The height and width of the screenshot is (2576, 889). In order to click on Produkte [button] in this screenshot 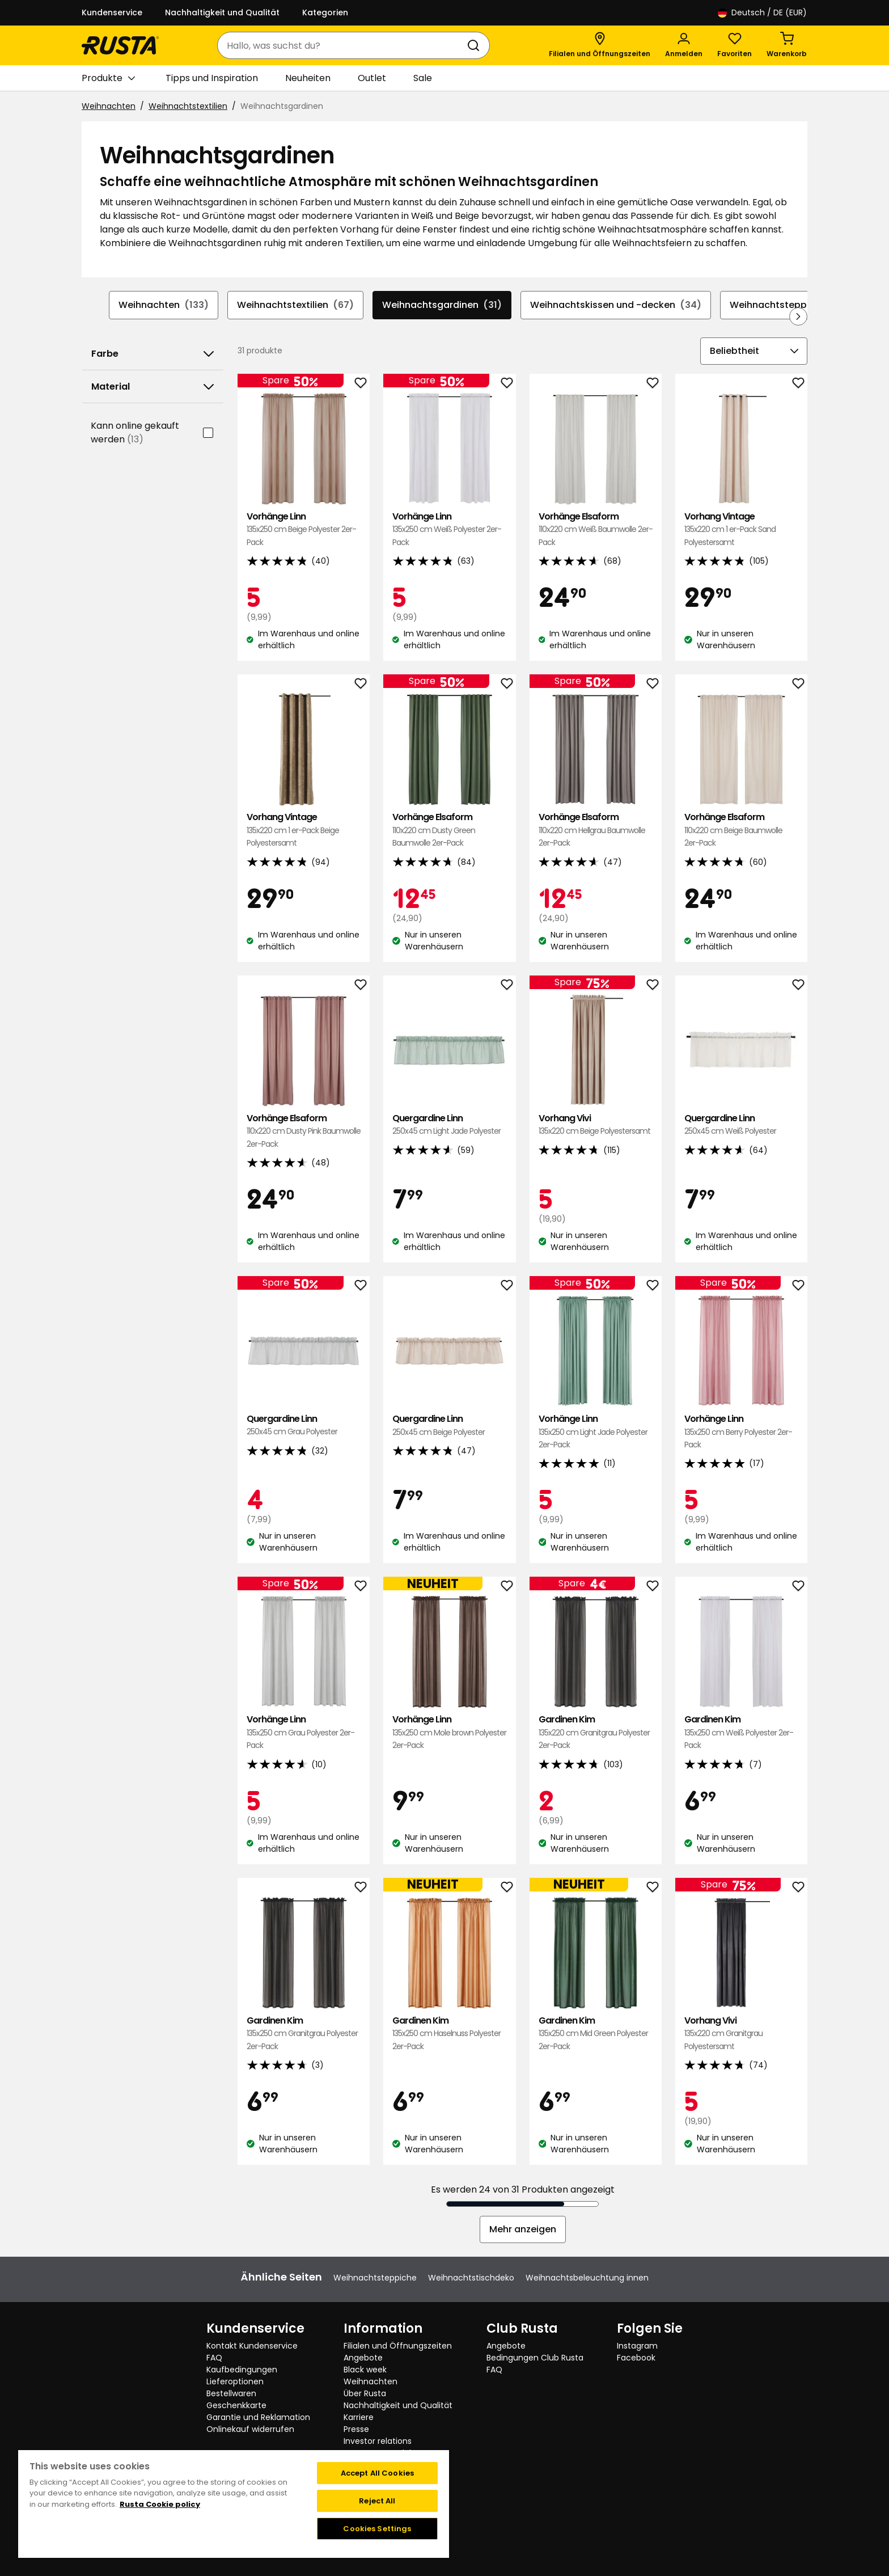, I will do `click(108, 78)`.